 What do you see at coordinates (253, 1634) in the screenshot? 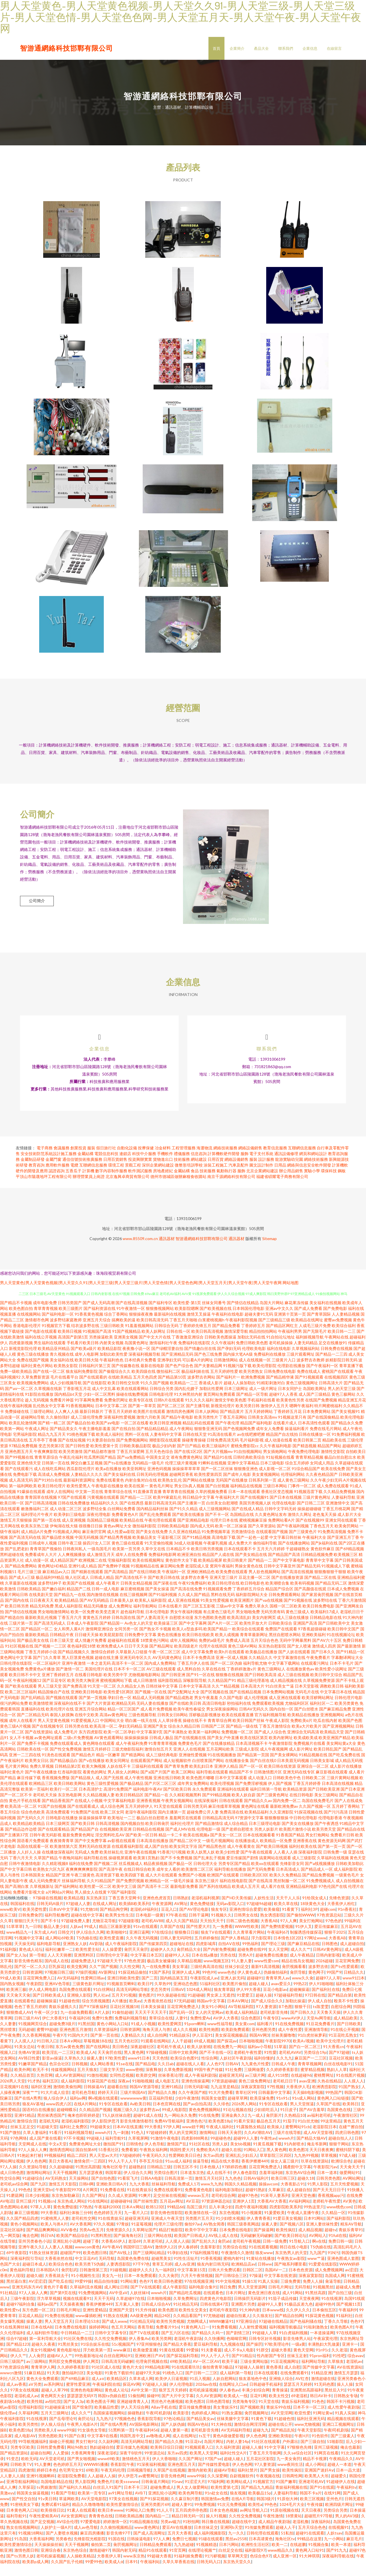
I see `欧美性开放大片` at bounding box center [253, 1634].